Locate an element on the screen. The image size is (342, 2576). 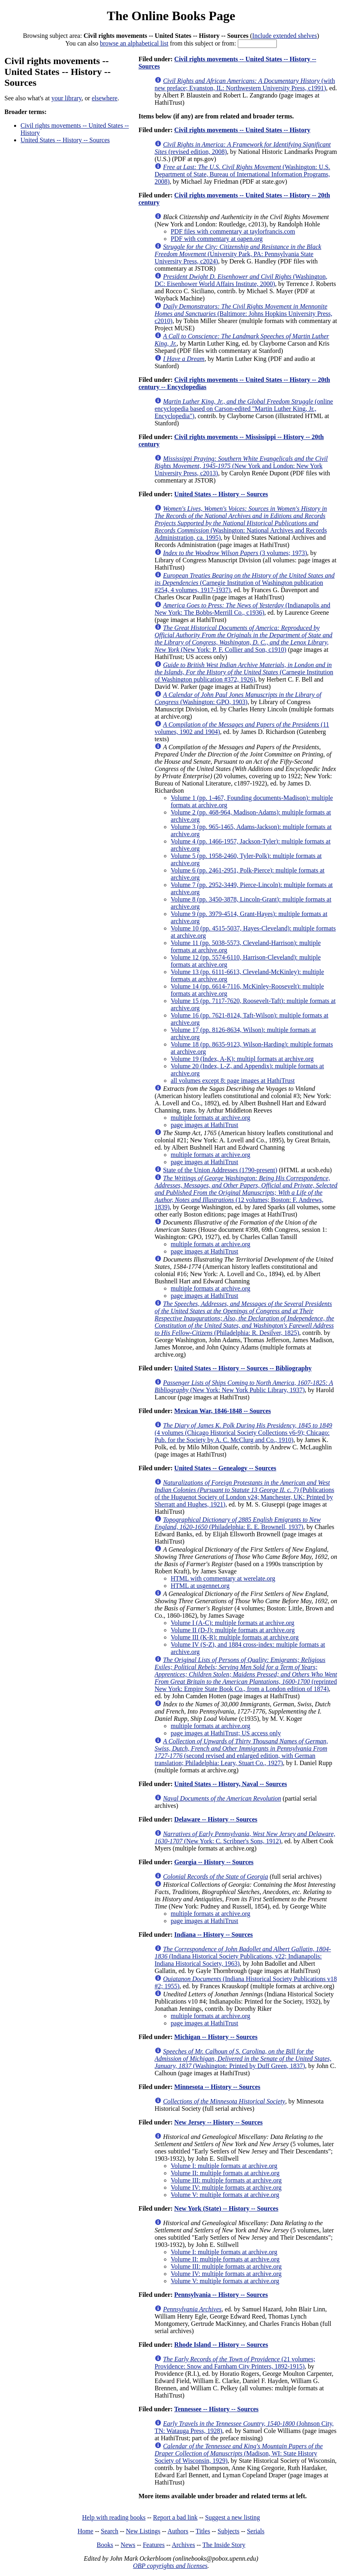
(New York: P. F. Collier and Son, c1910) is located at coordinates (243, 638).